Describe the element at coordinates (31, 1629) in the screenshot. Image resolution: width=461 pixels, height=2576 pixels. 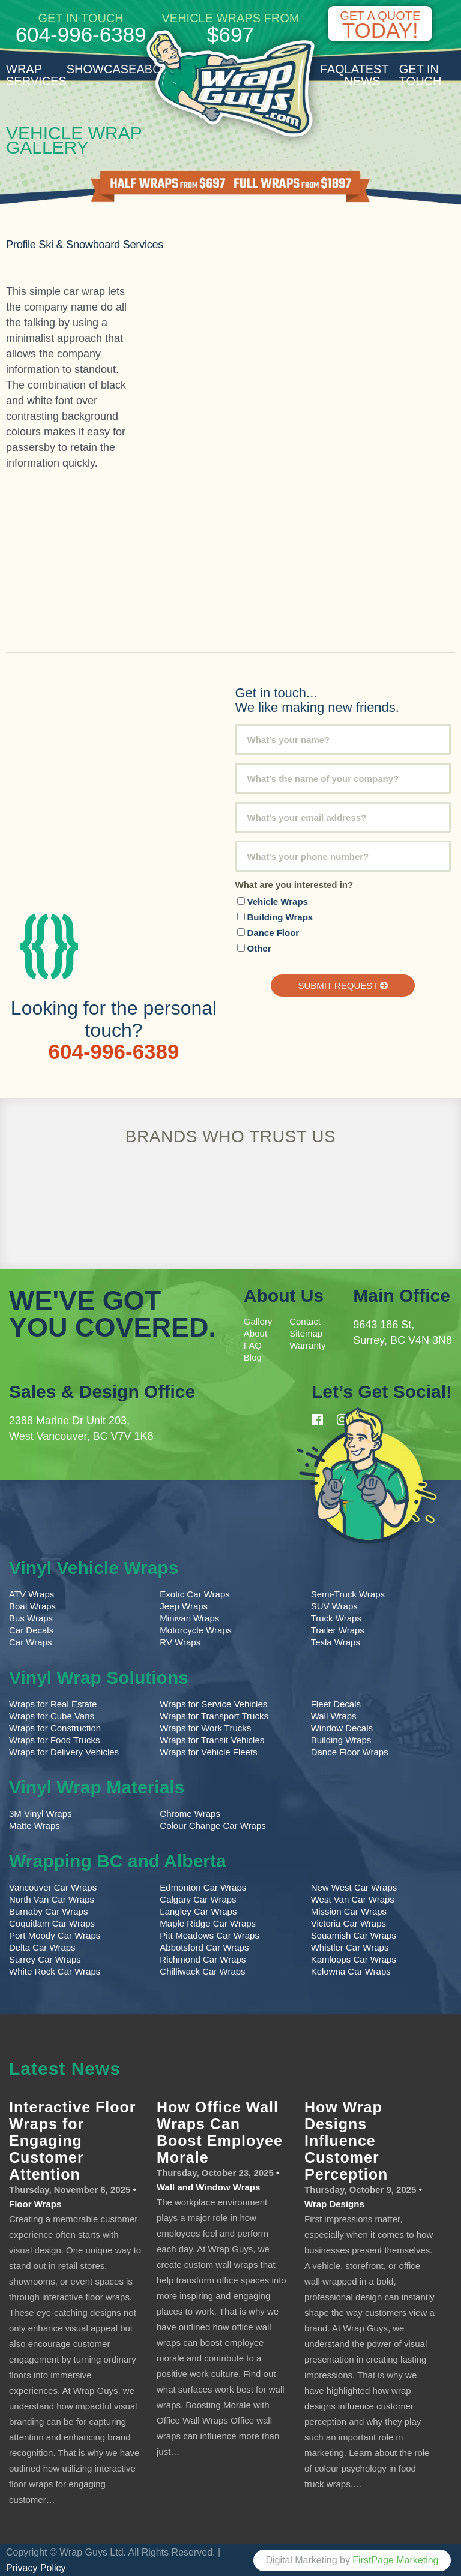
I see `Car Decals` at that location.